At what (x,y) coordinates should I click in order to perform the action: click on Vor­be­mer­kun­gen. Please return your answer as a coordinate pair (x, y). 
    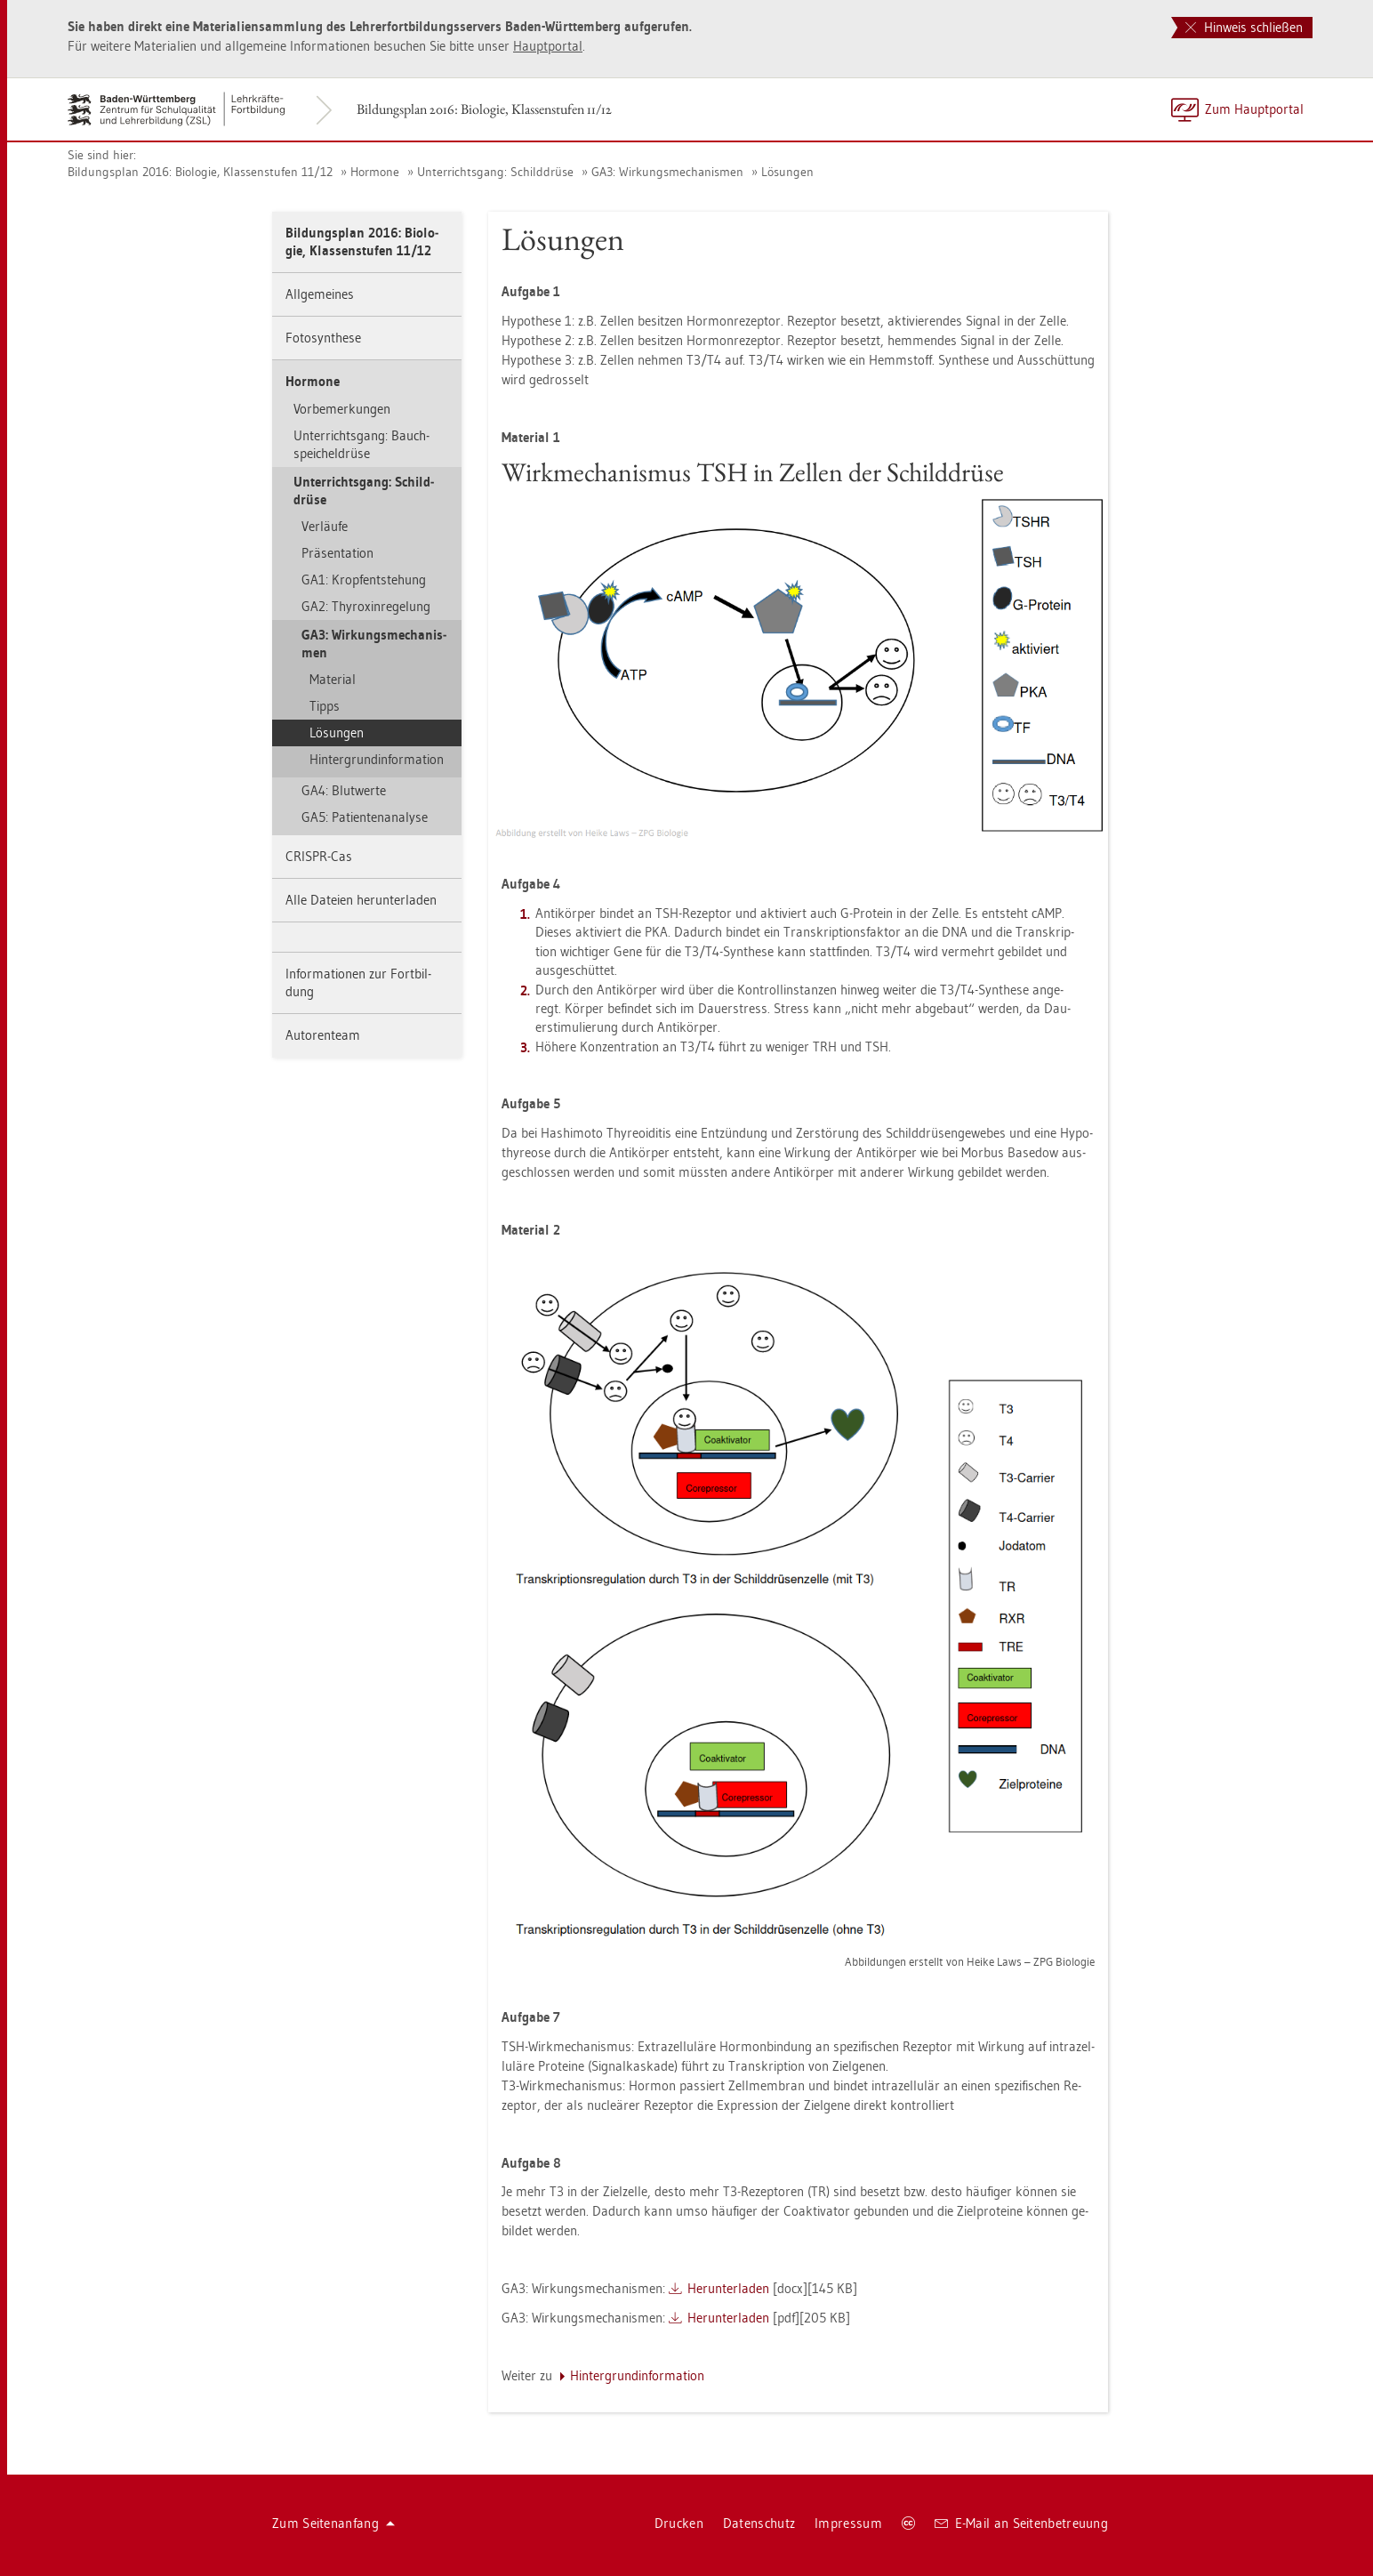
    Looking at the image, I should click on (341, 408).